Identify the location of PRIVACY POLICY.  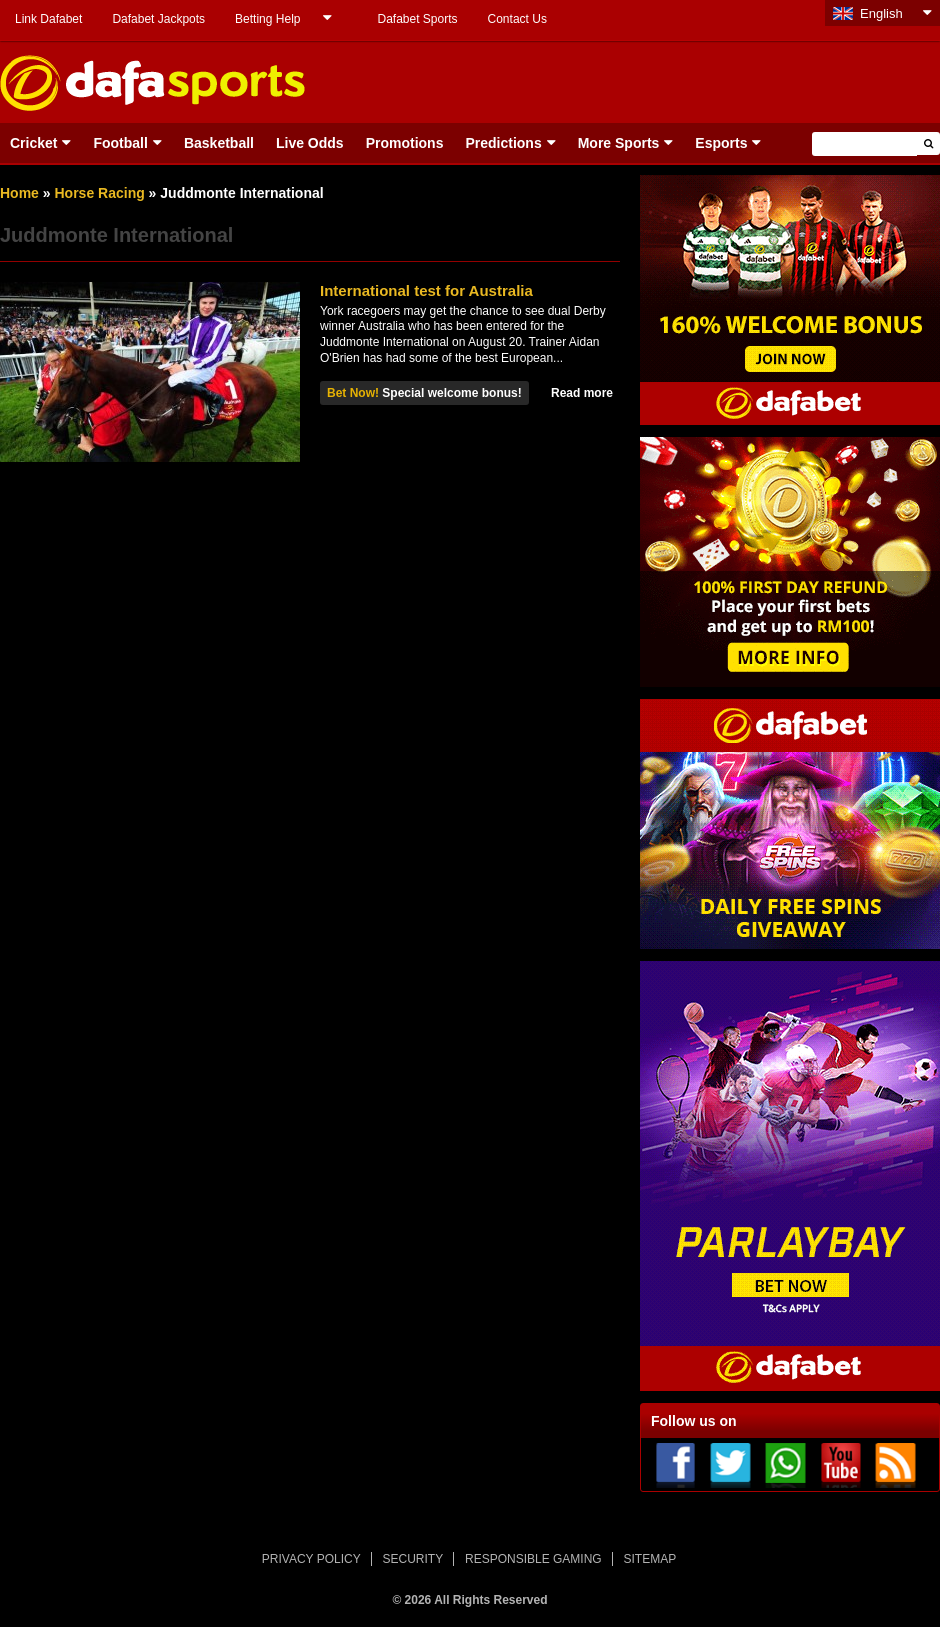
(311, 1559).